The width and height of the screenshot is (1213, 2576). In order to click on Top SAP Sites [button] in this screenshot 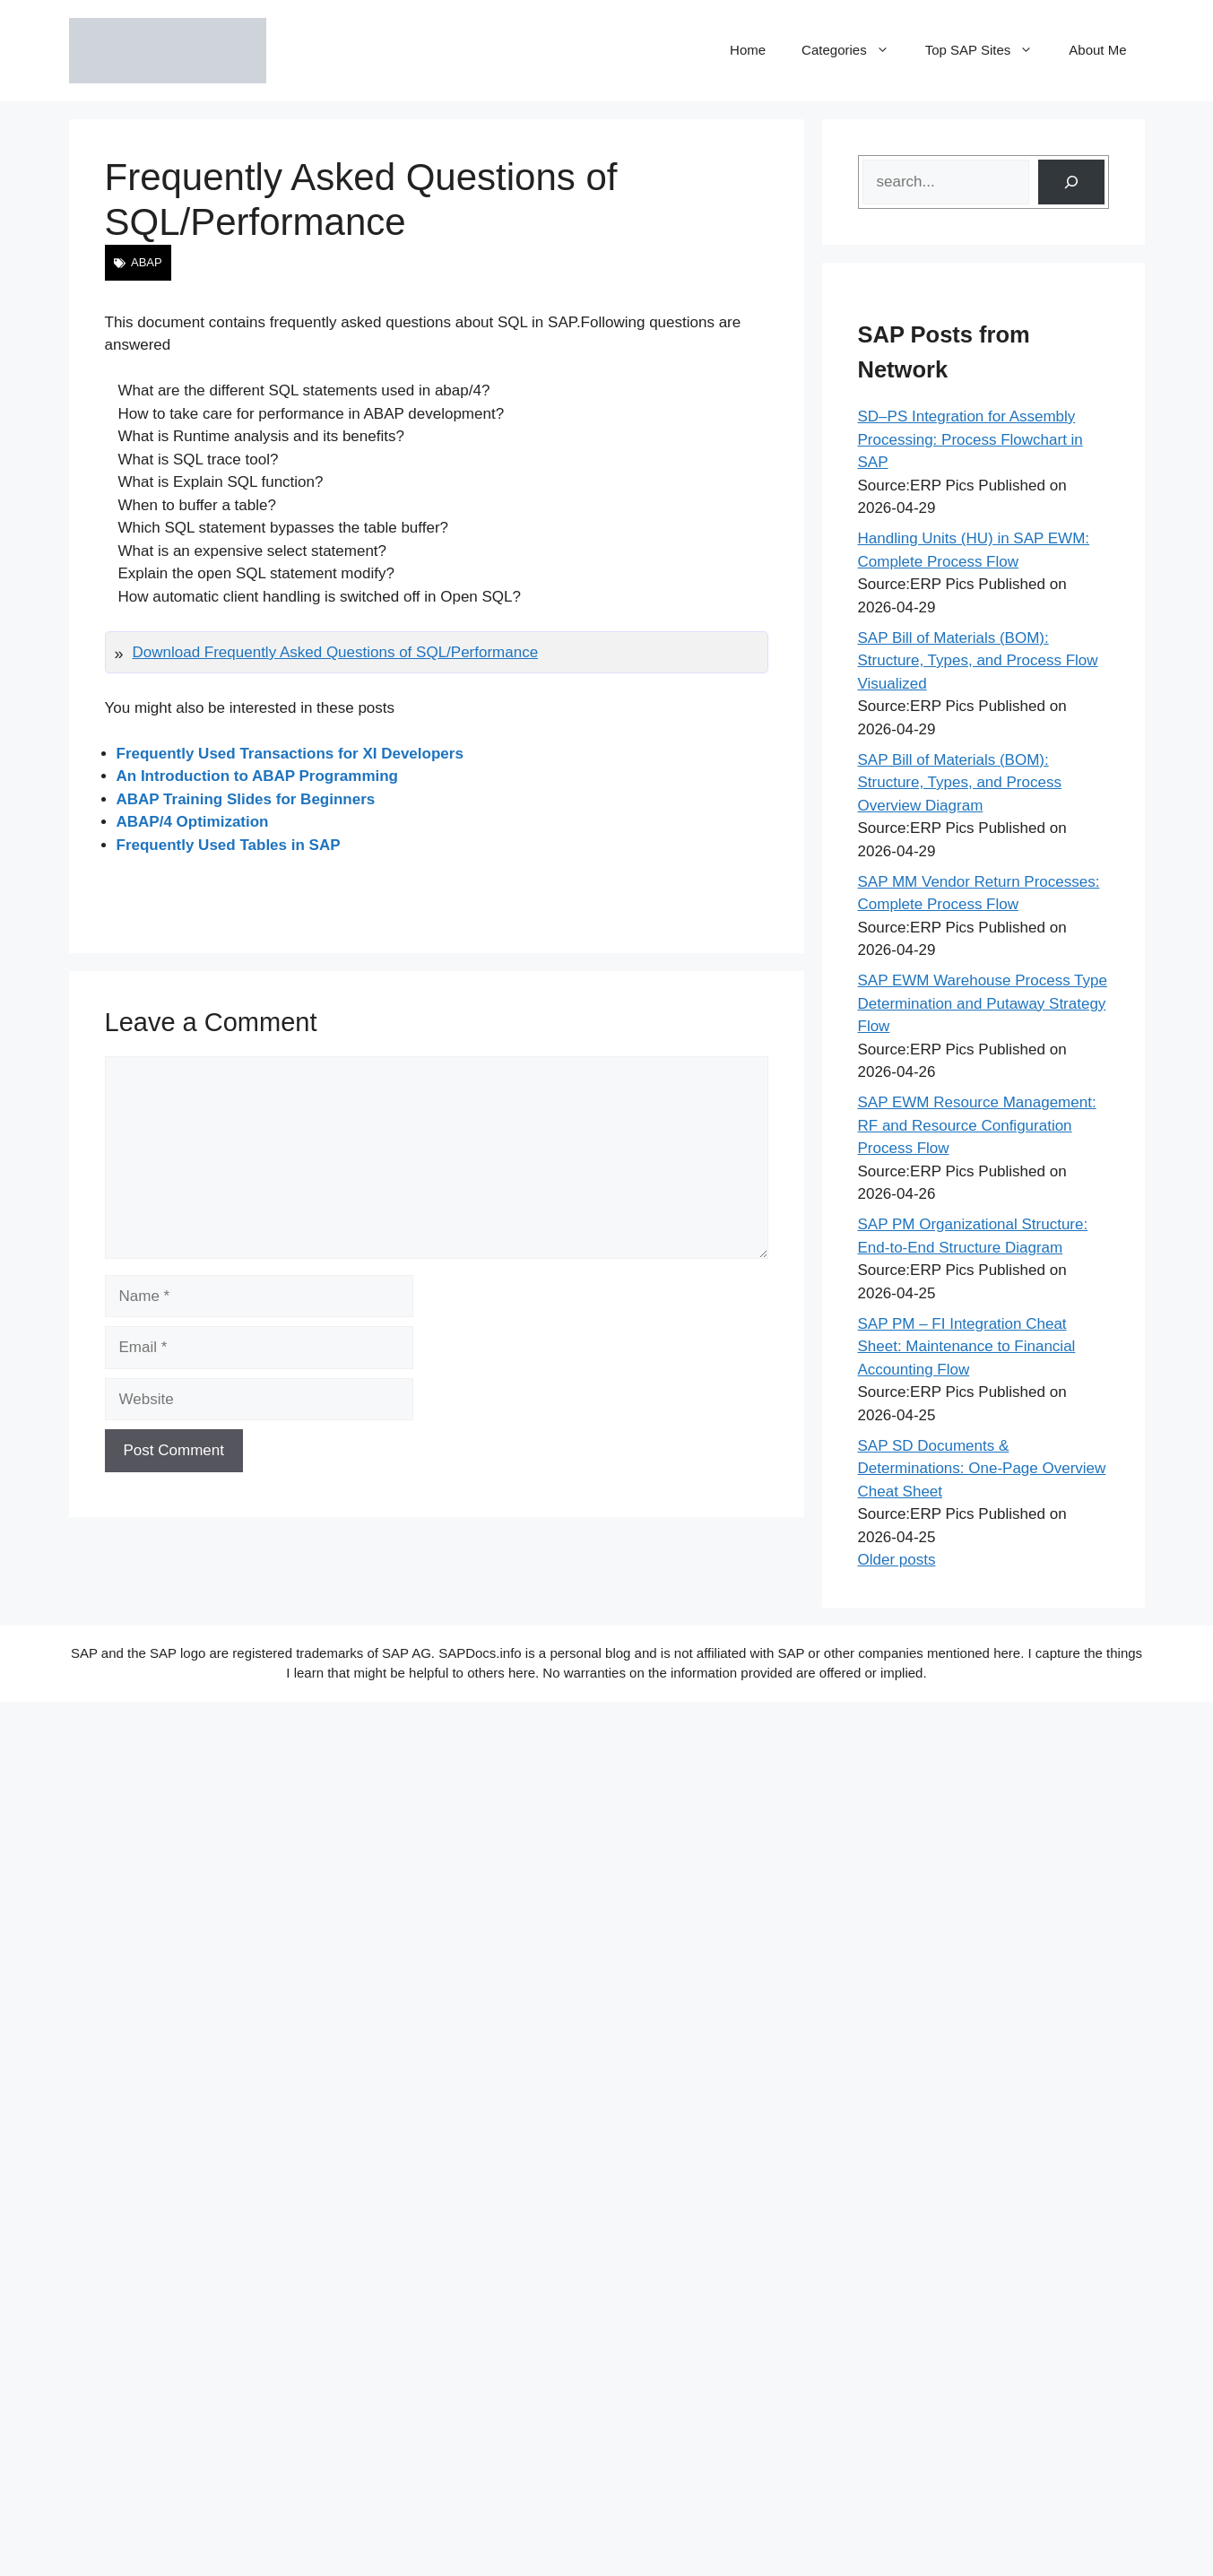, I will do `click(988, 50)`.